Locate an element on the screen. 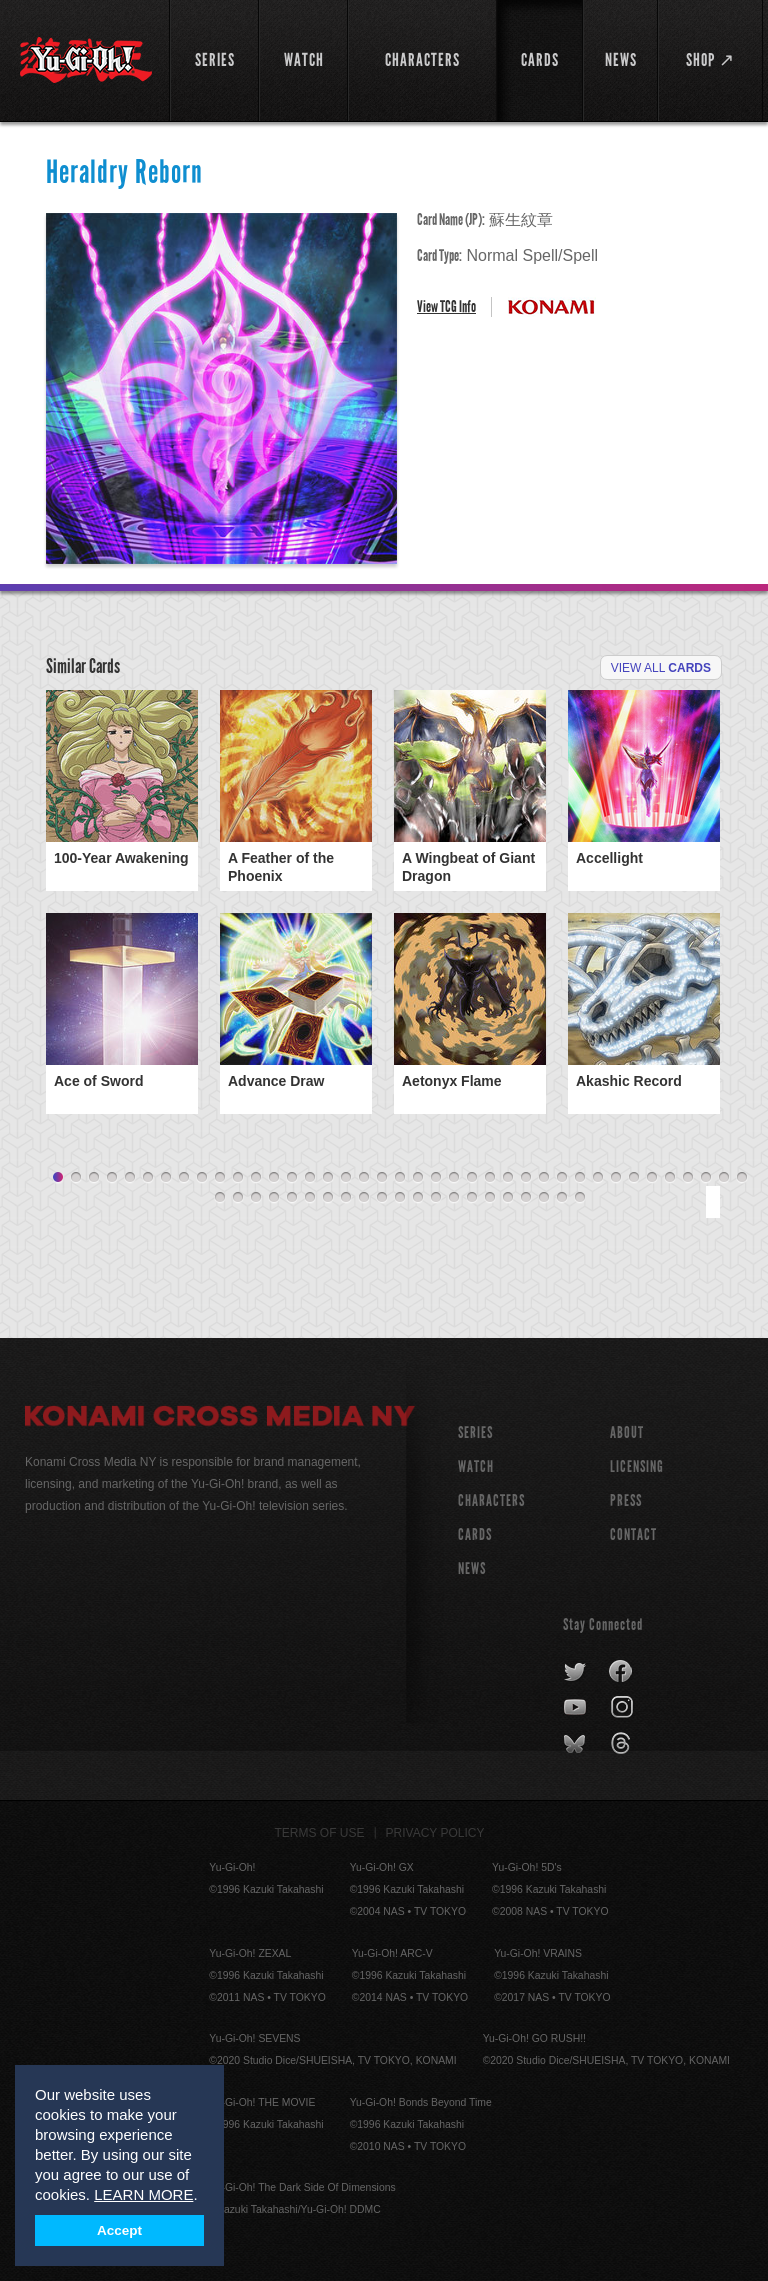  53 is located at coordinates (454, 1198).